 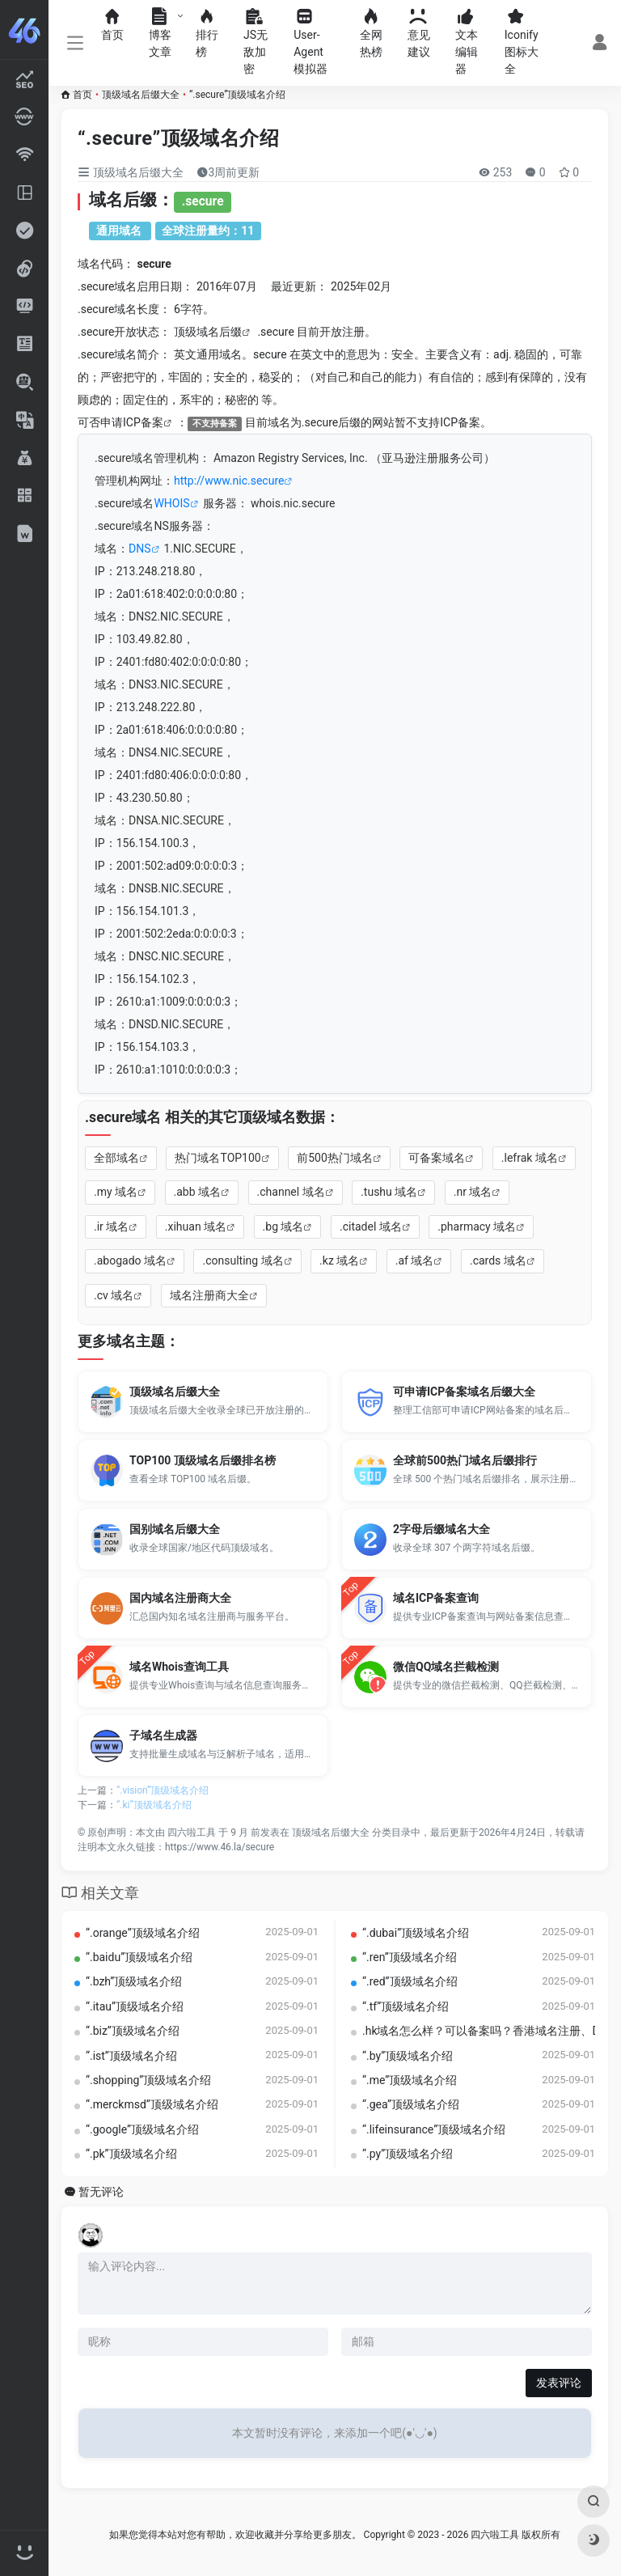 I want to click on .abb 域名, so click(x=198, y=1191).